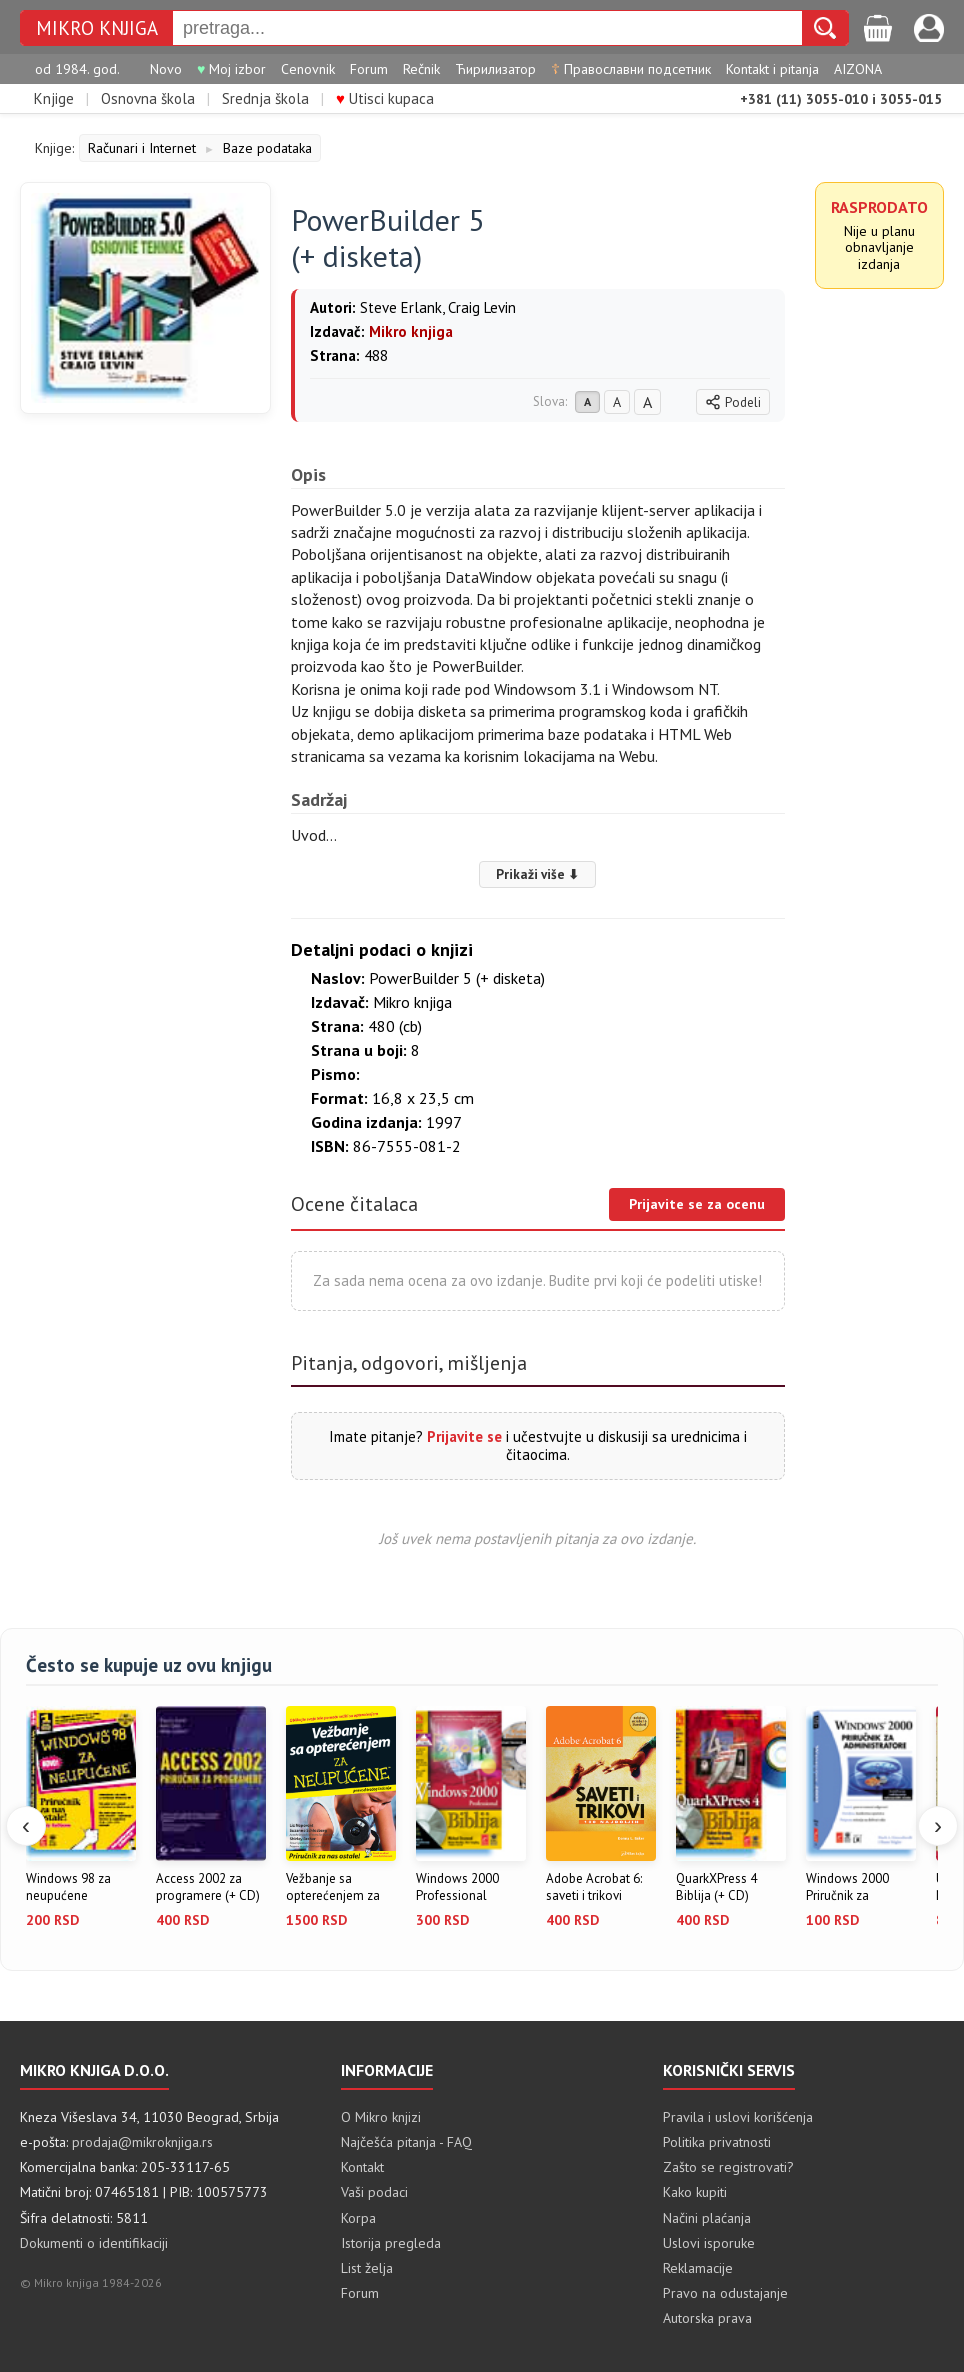 Image resolution: width=964 pixels, height=2372 pixels. I want to click on Kontakt i pitanja, so click(772, 69).